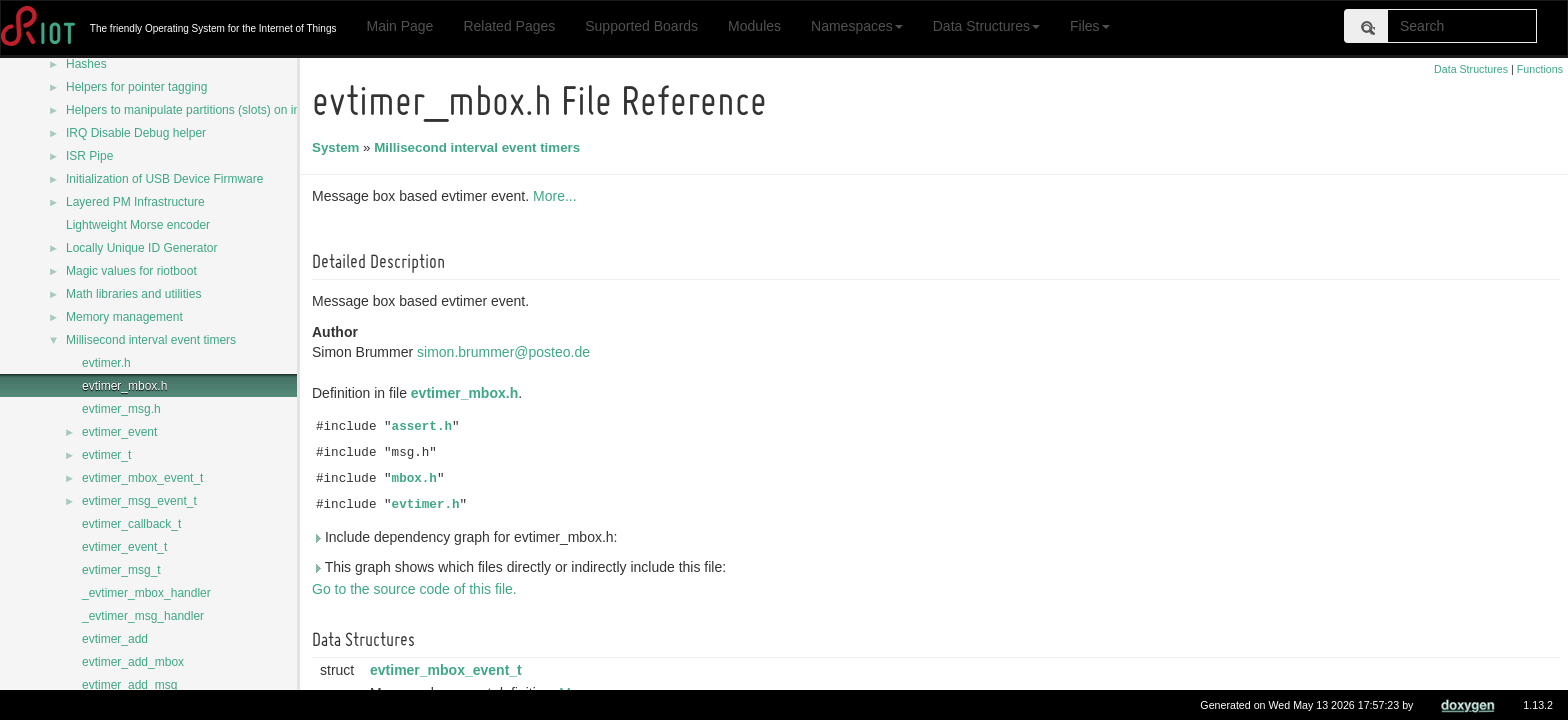  What do you see at coordinates (425, 427) in the screenshot?
I see `assert.h` at bounding box center [425, 427].